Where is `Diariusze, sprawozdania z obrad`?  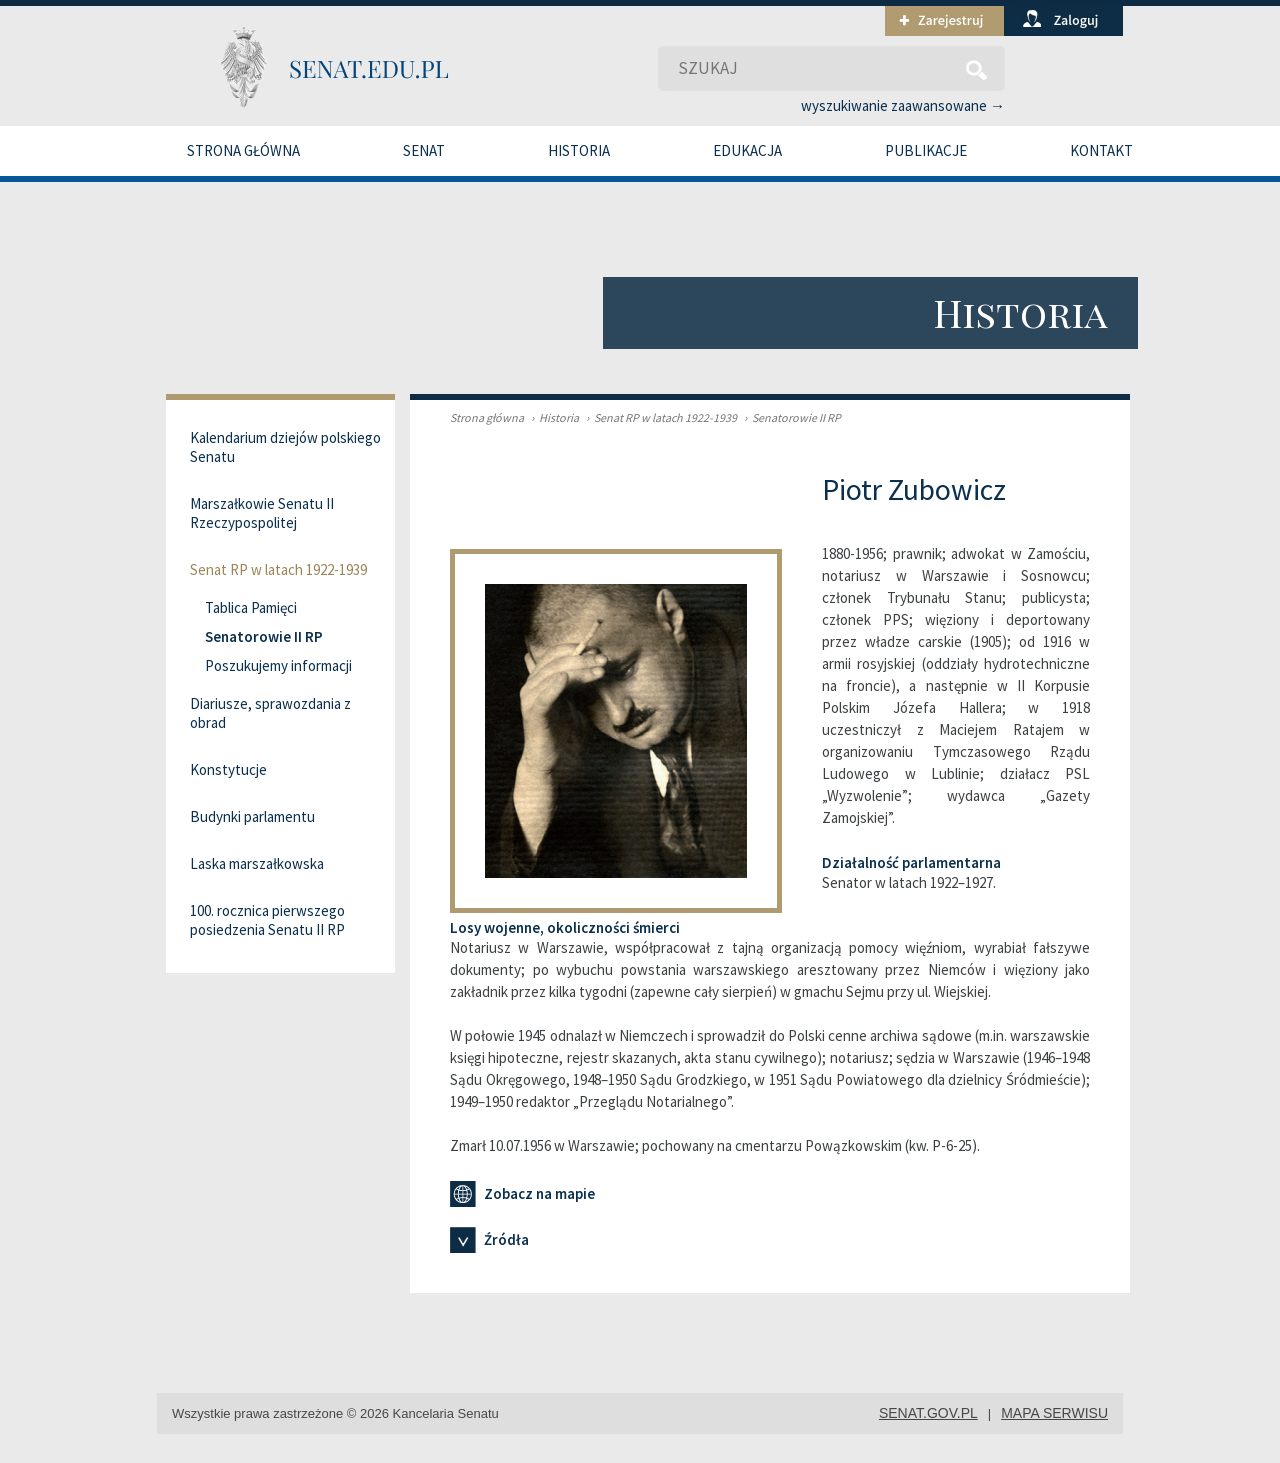
Diariusze, sprawozdania z obrad is located at coordinates (270, 713).